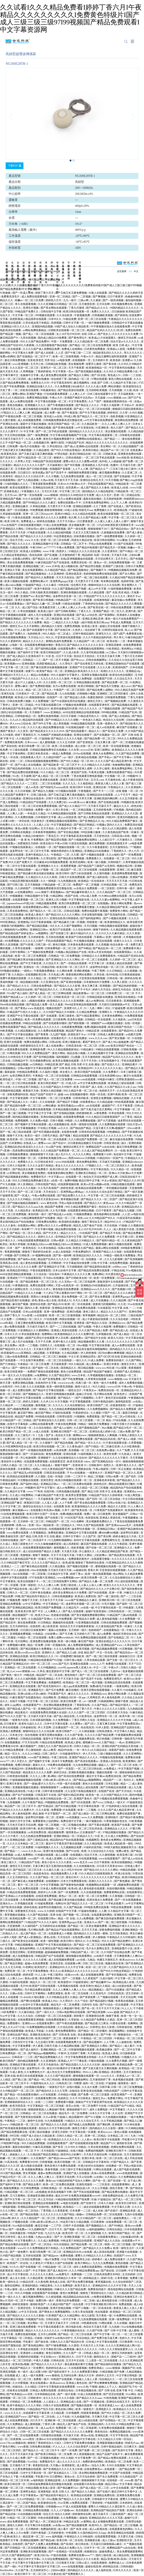  What do you see at coordinates (49, 2057) in the screenshot?
I see `国产精品免费视频久久久` at bounding box center [49, 2057].